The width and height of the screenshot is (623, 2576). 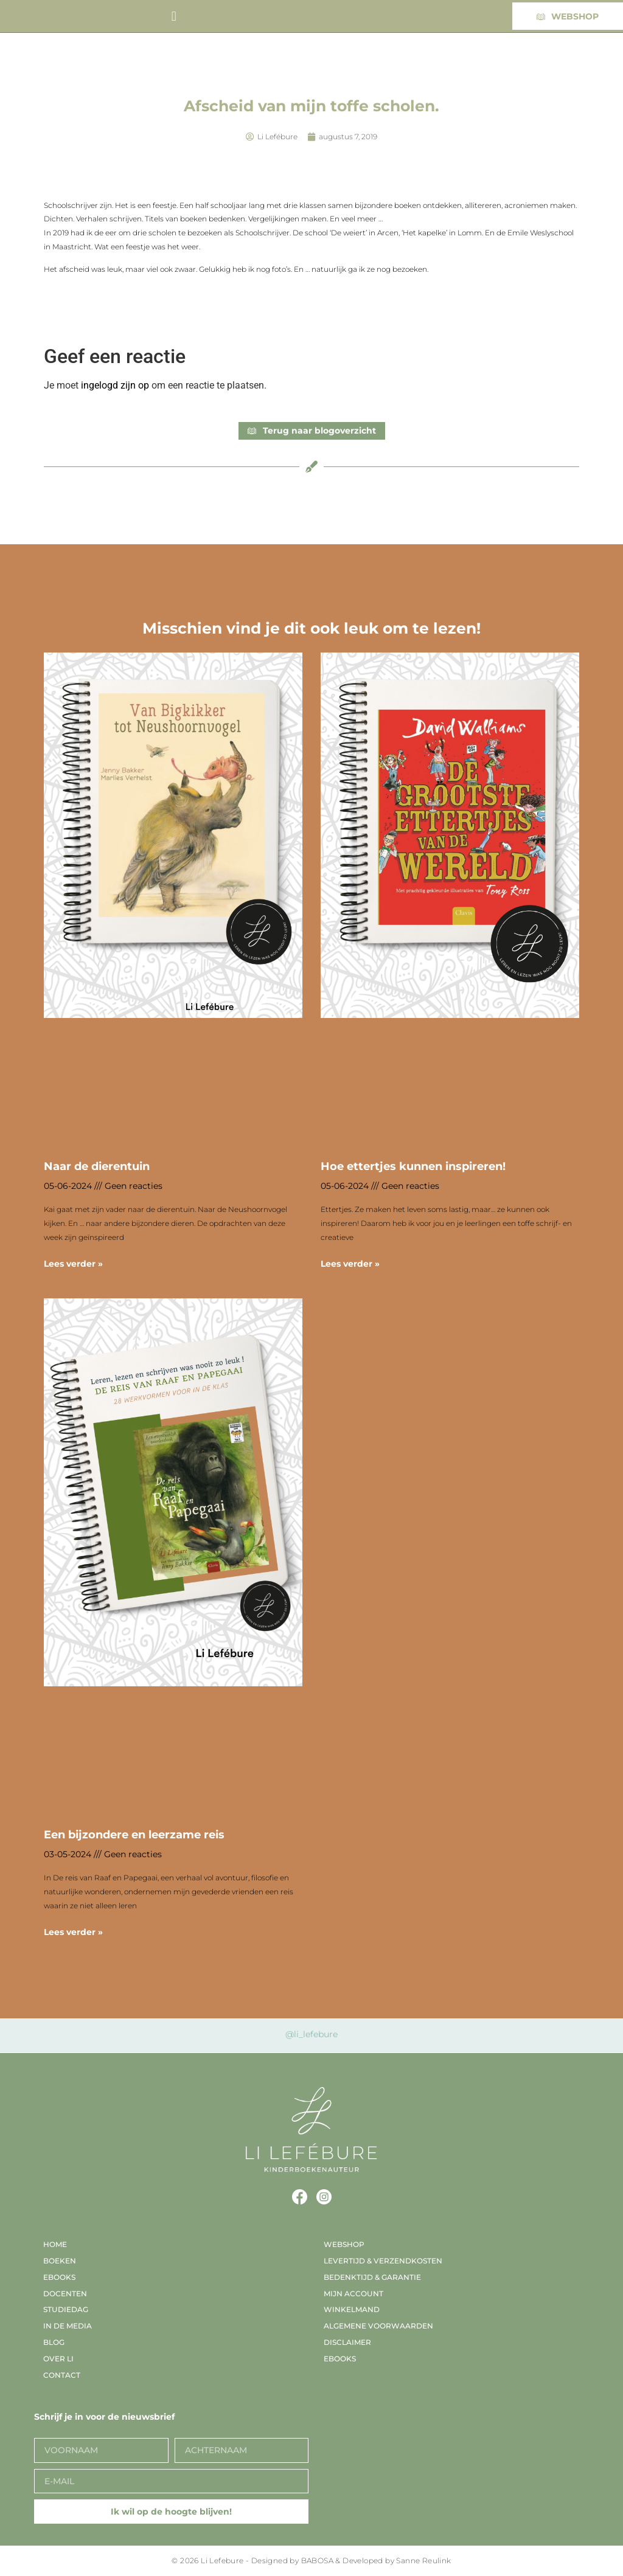 I want to click on Over Li, so click(x=58, y=2358).